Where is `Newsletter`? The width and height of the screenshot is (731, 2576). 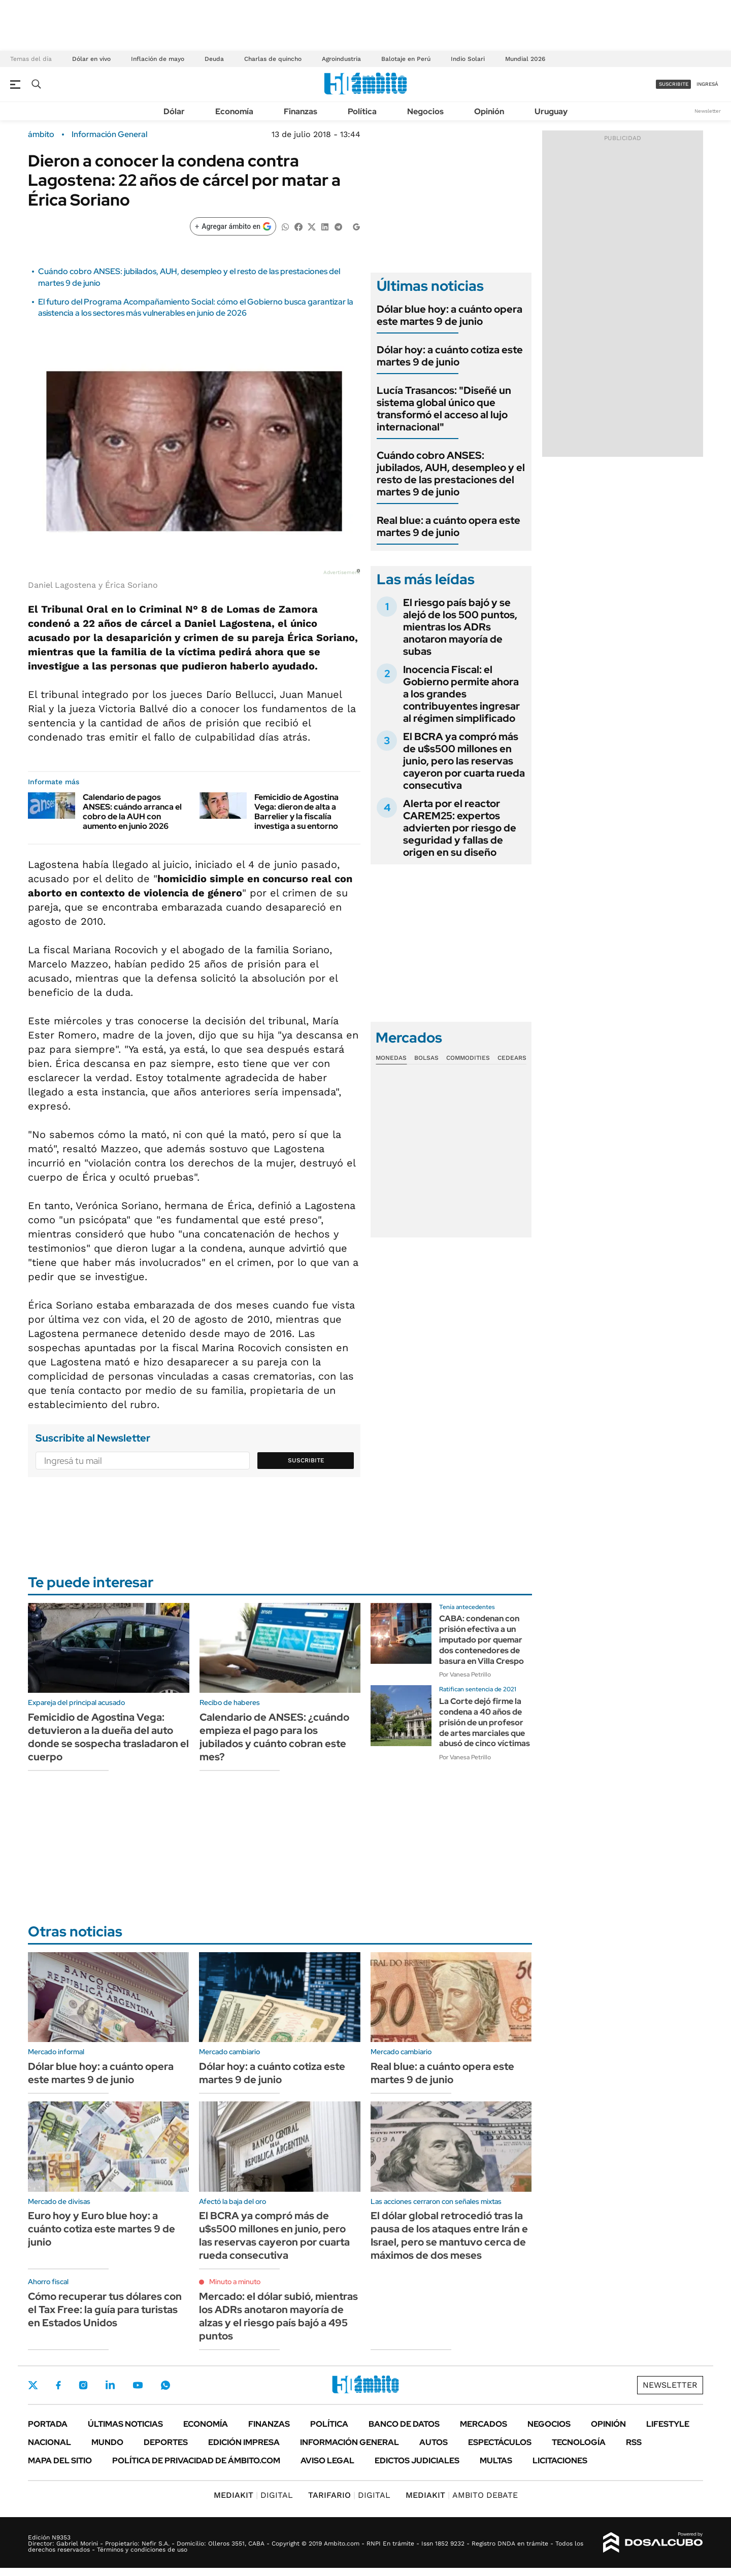
Newsletter is located at coordinates (707, 111).